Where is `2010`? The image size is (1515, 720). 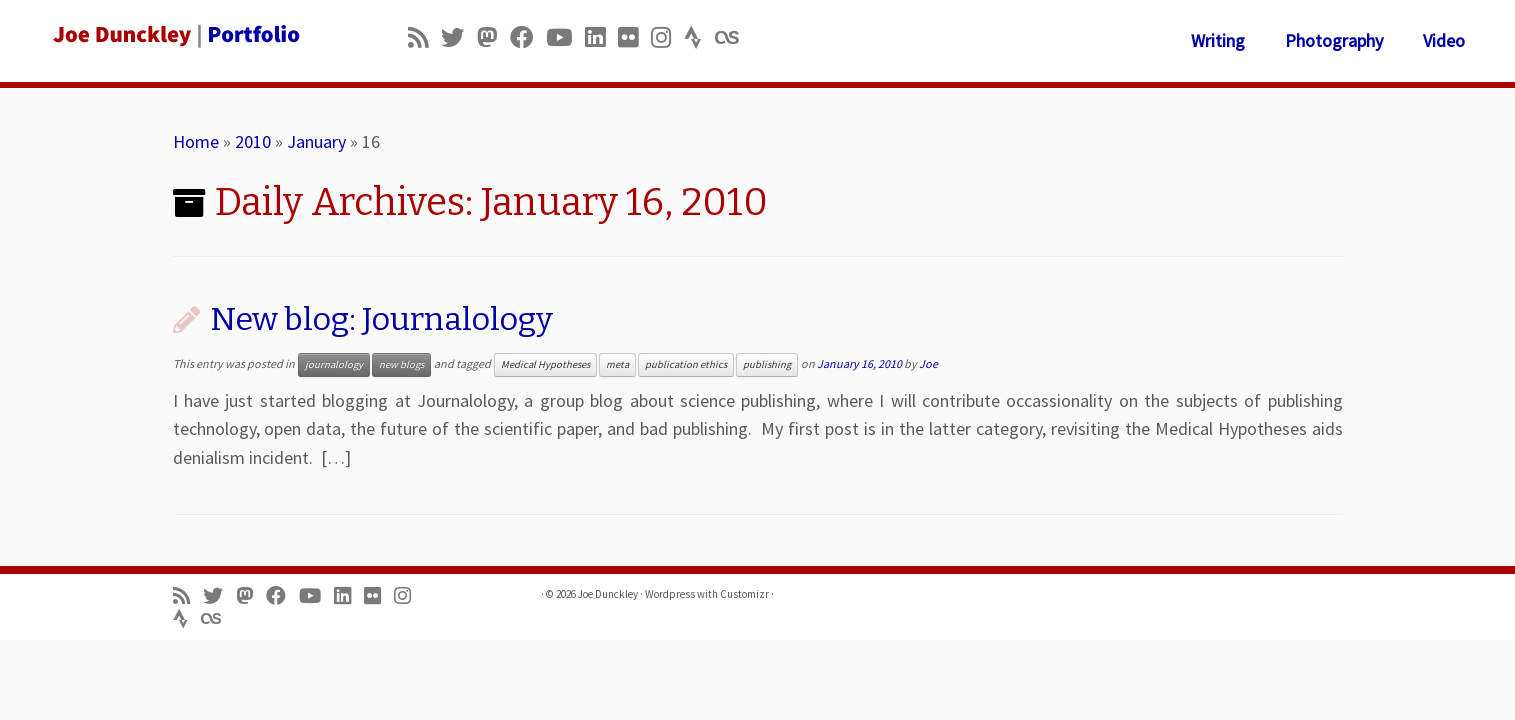 2010 is located at coordinates (253, 141).